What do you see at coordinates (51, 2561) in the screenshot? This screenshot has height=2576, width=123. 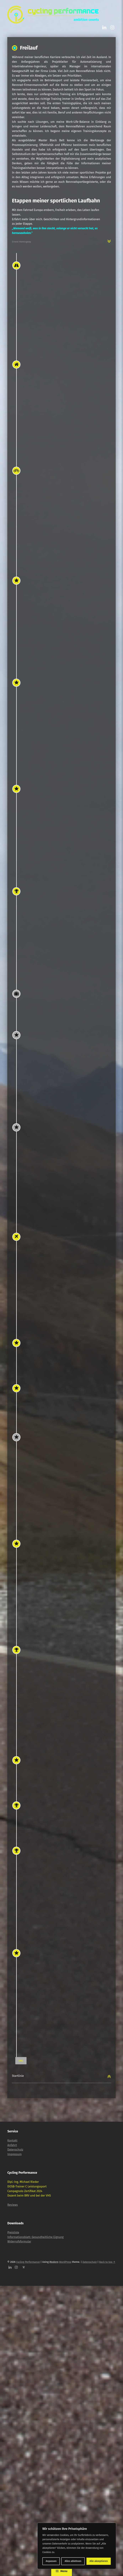 I see `Anpassen` at bounding box center [51, 2561].